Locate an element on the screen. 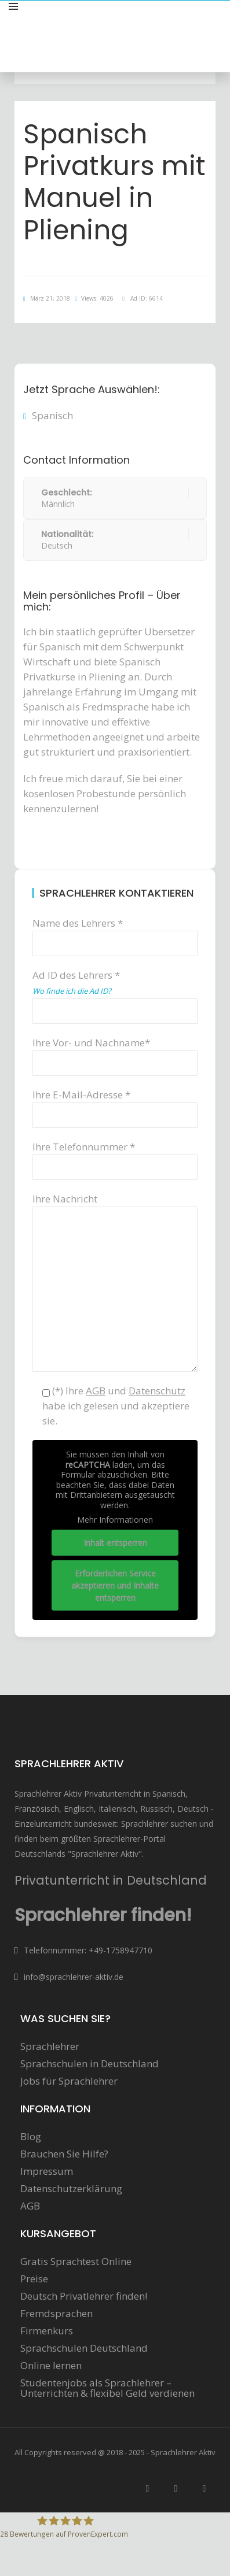 This screenshot has width=230, height=2576. Sprachlehrer is located at coordinates (49, 2046).